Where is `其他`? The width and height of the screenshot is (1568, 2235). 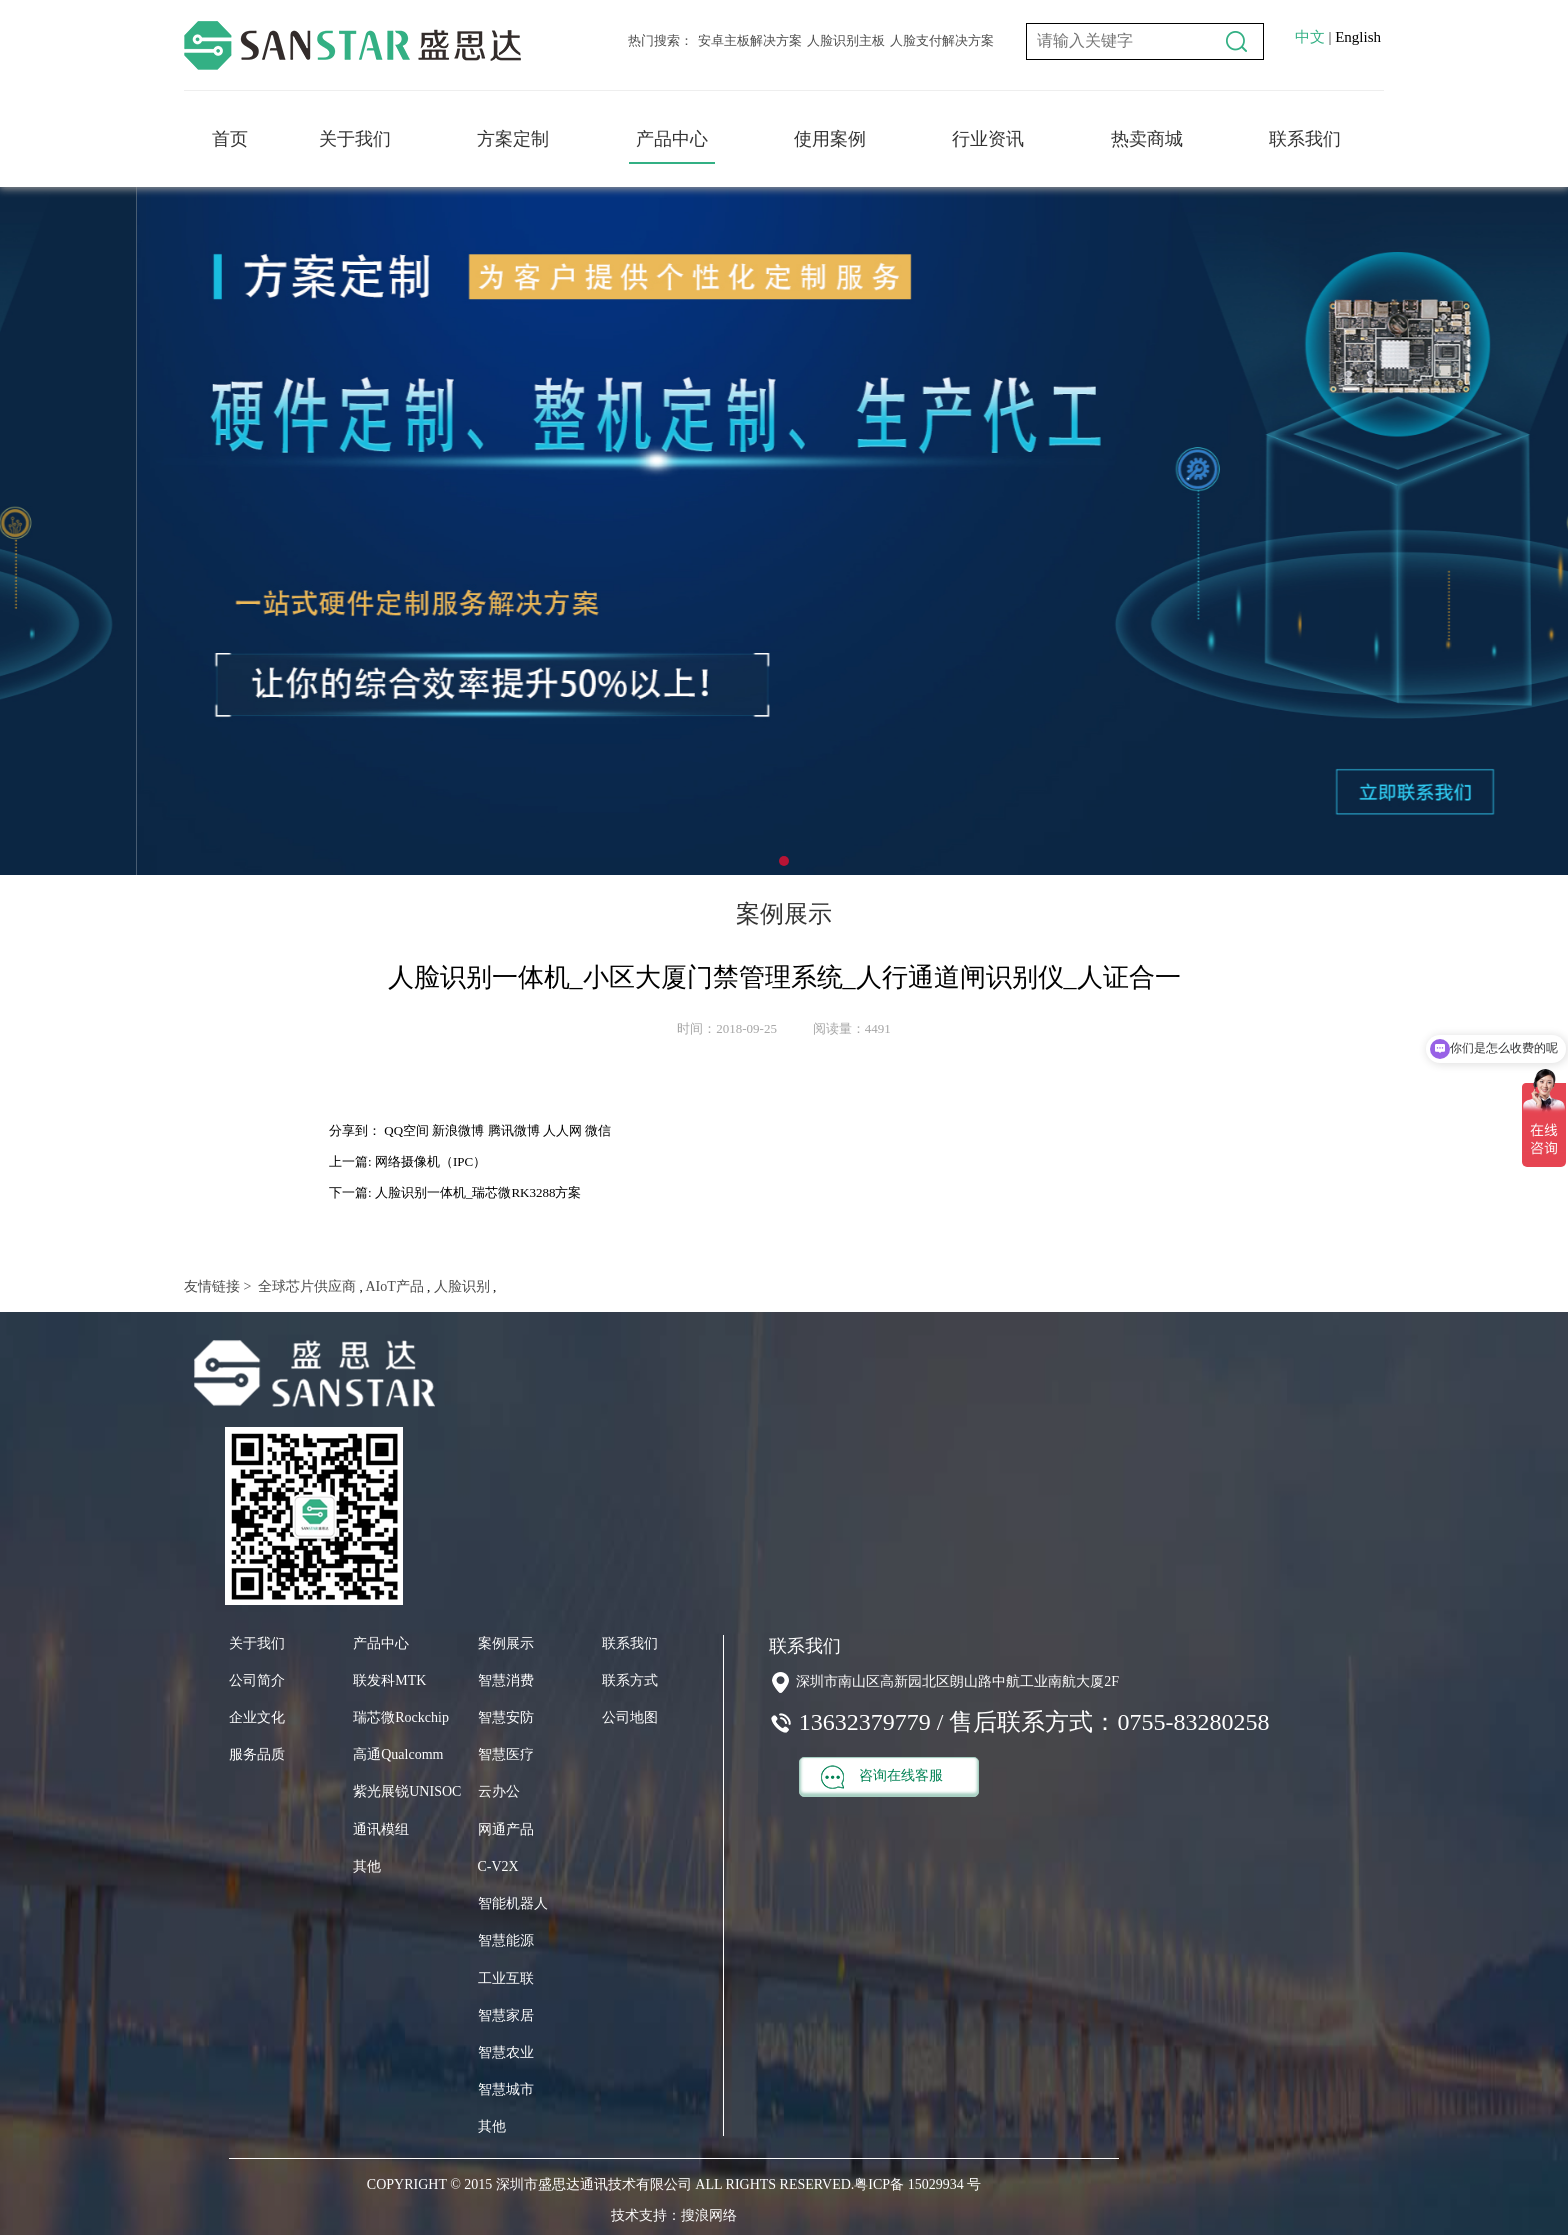 其他 is located at coordinates (367, 1866).